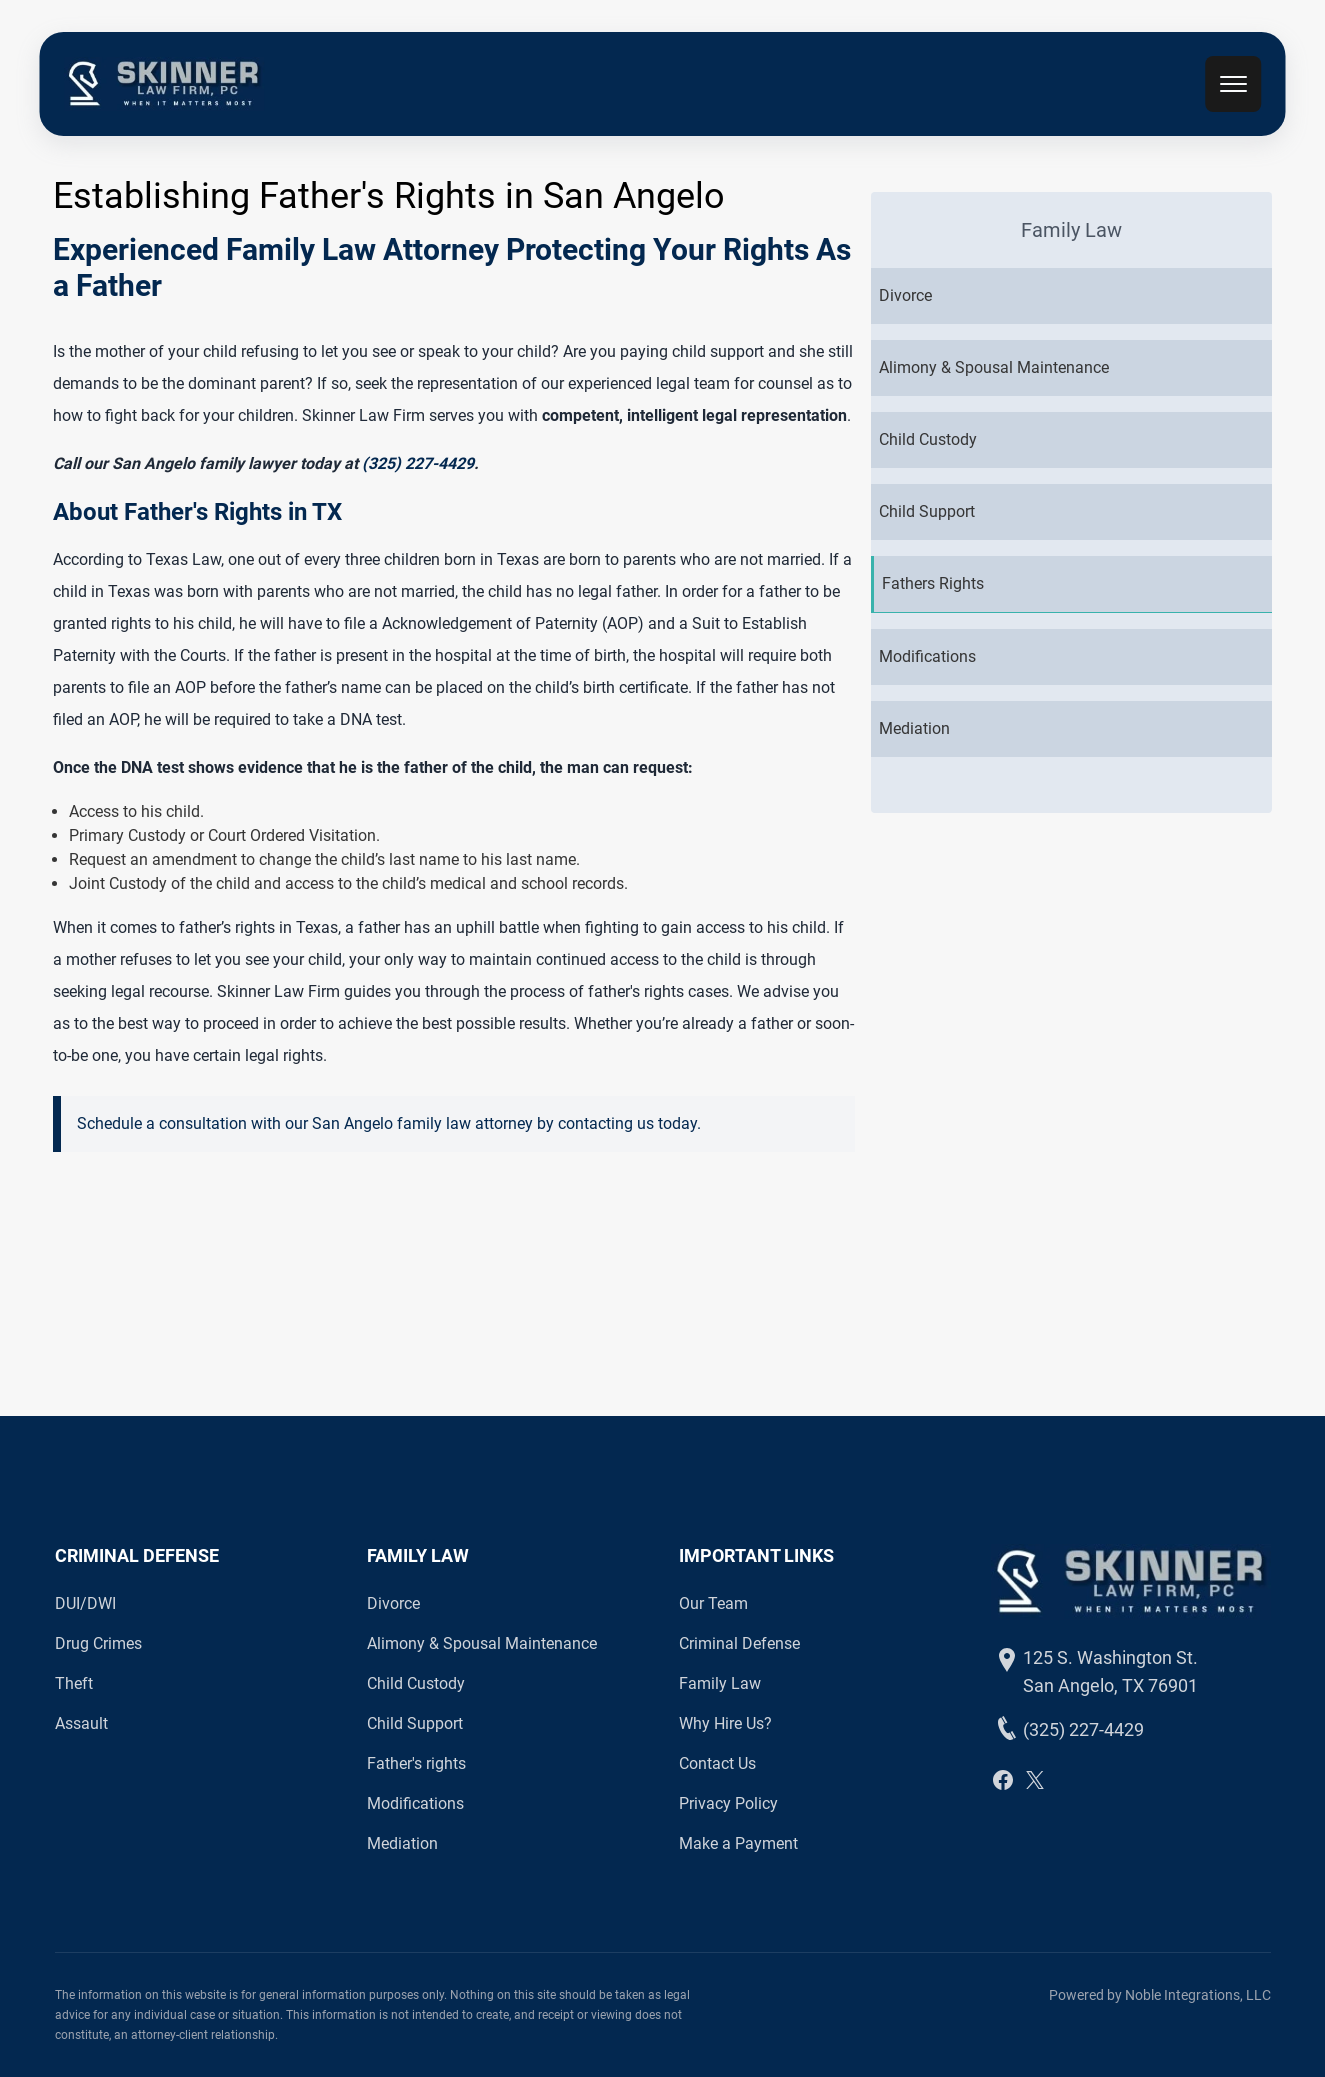  What do you see at coordinates (415, 1723) in the screenshot?
I see `Child Support` at bounding box center [415, 1723].